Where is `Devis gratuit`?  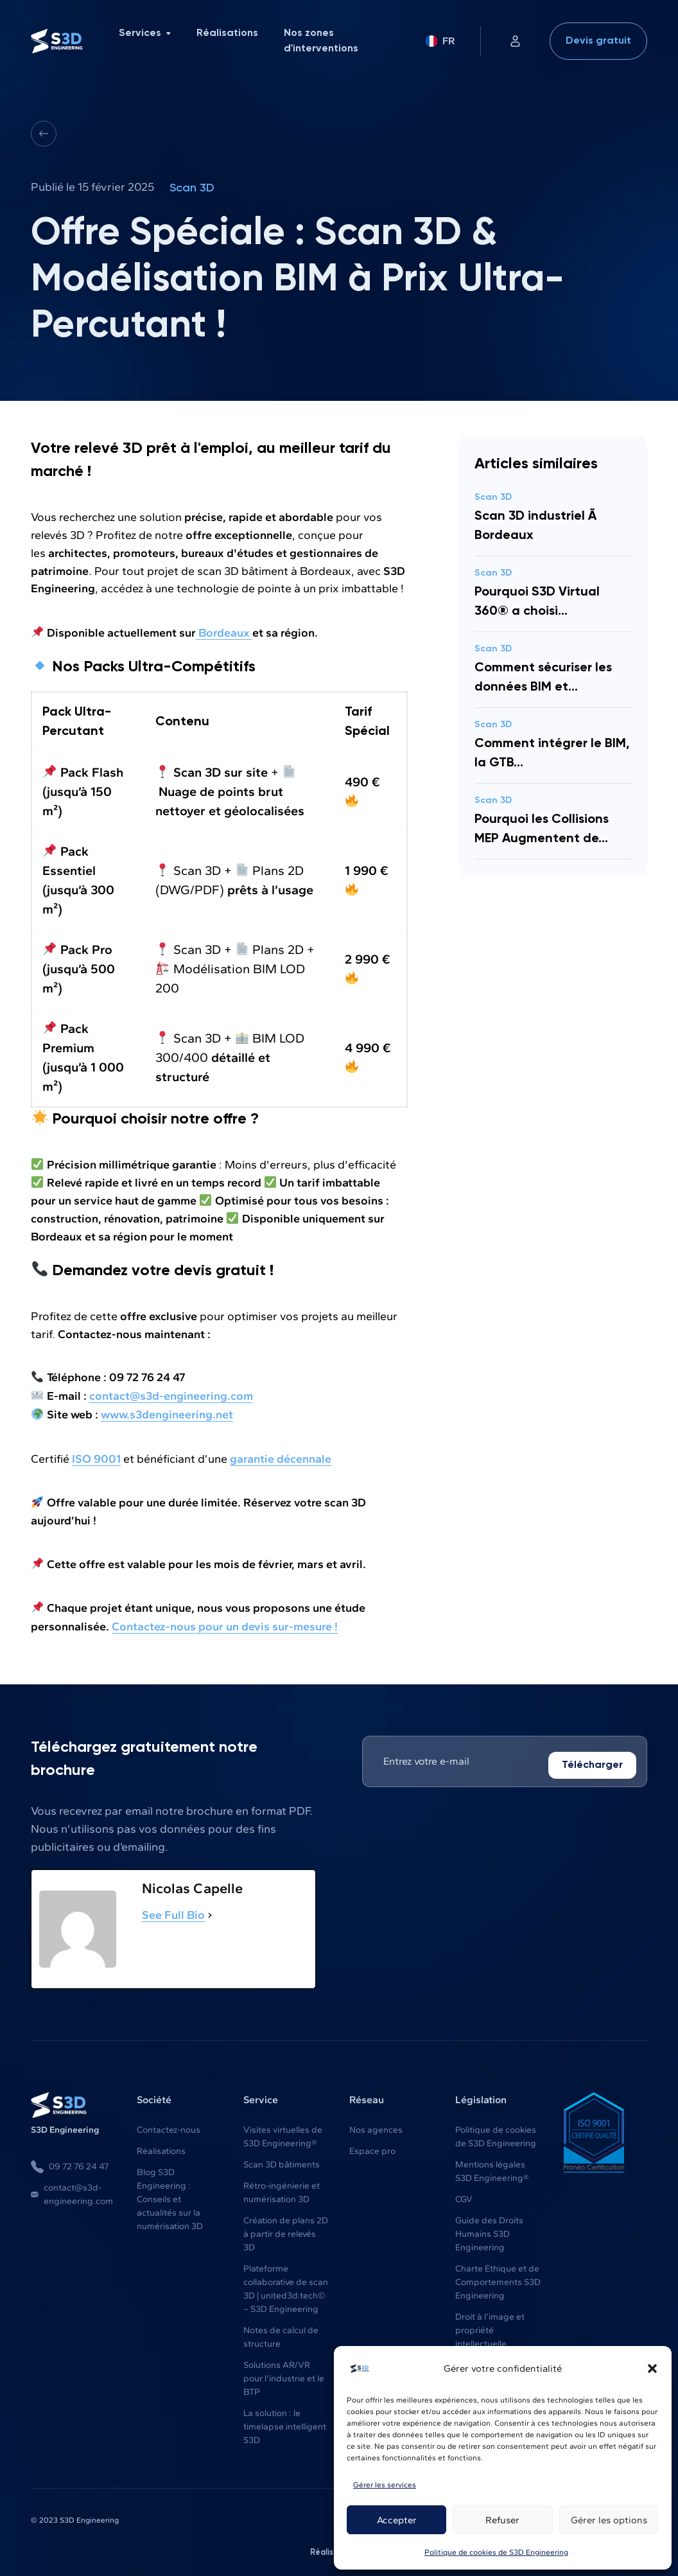 Devis gratuit is located at coordinates (598, 41).